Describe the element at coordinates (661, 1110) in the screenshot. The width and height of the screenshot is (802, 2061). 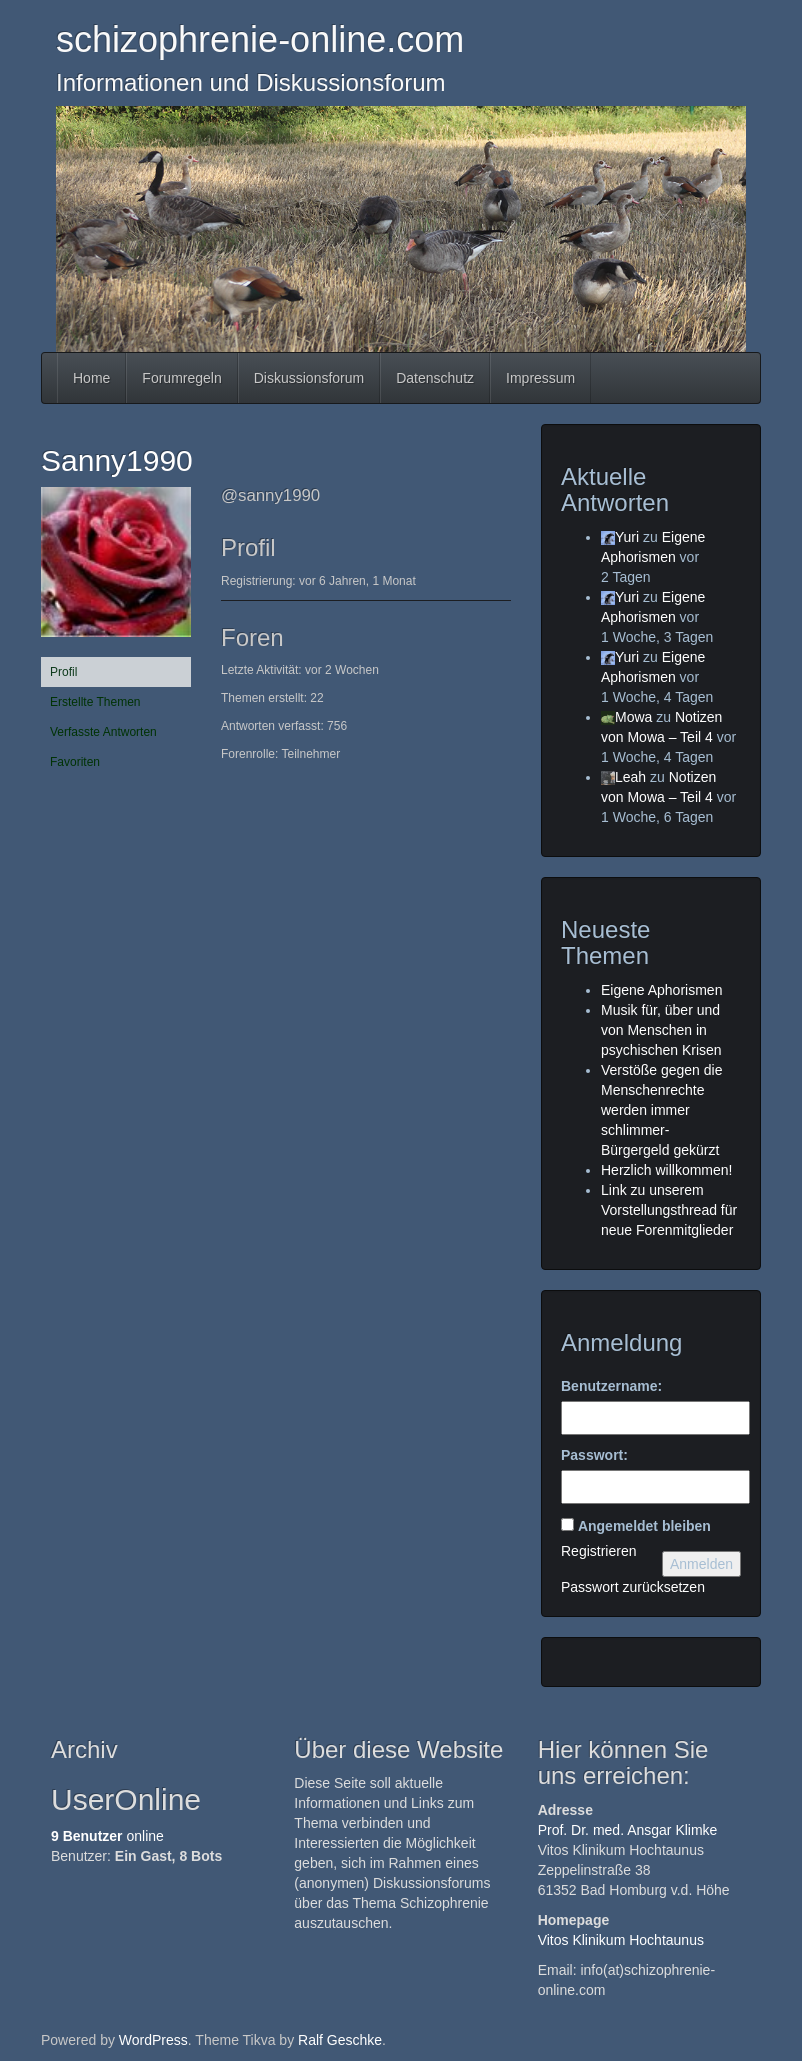
I see `Verstöße gegen die Menschenrechte werden immer schlimmer- Bürgergeld gekürzt` at that location.